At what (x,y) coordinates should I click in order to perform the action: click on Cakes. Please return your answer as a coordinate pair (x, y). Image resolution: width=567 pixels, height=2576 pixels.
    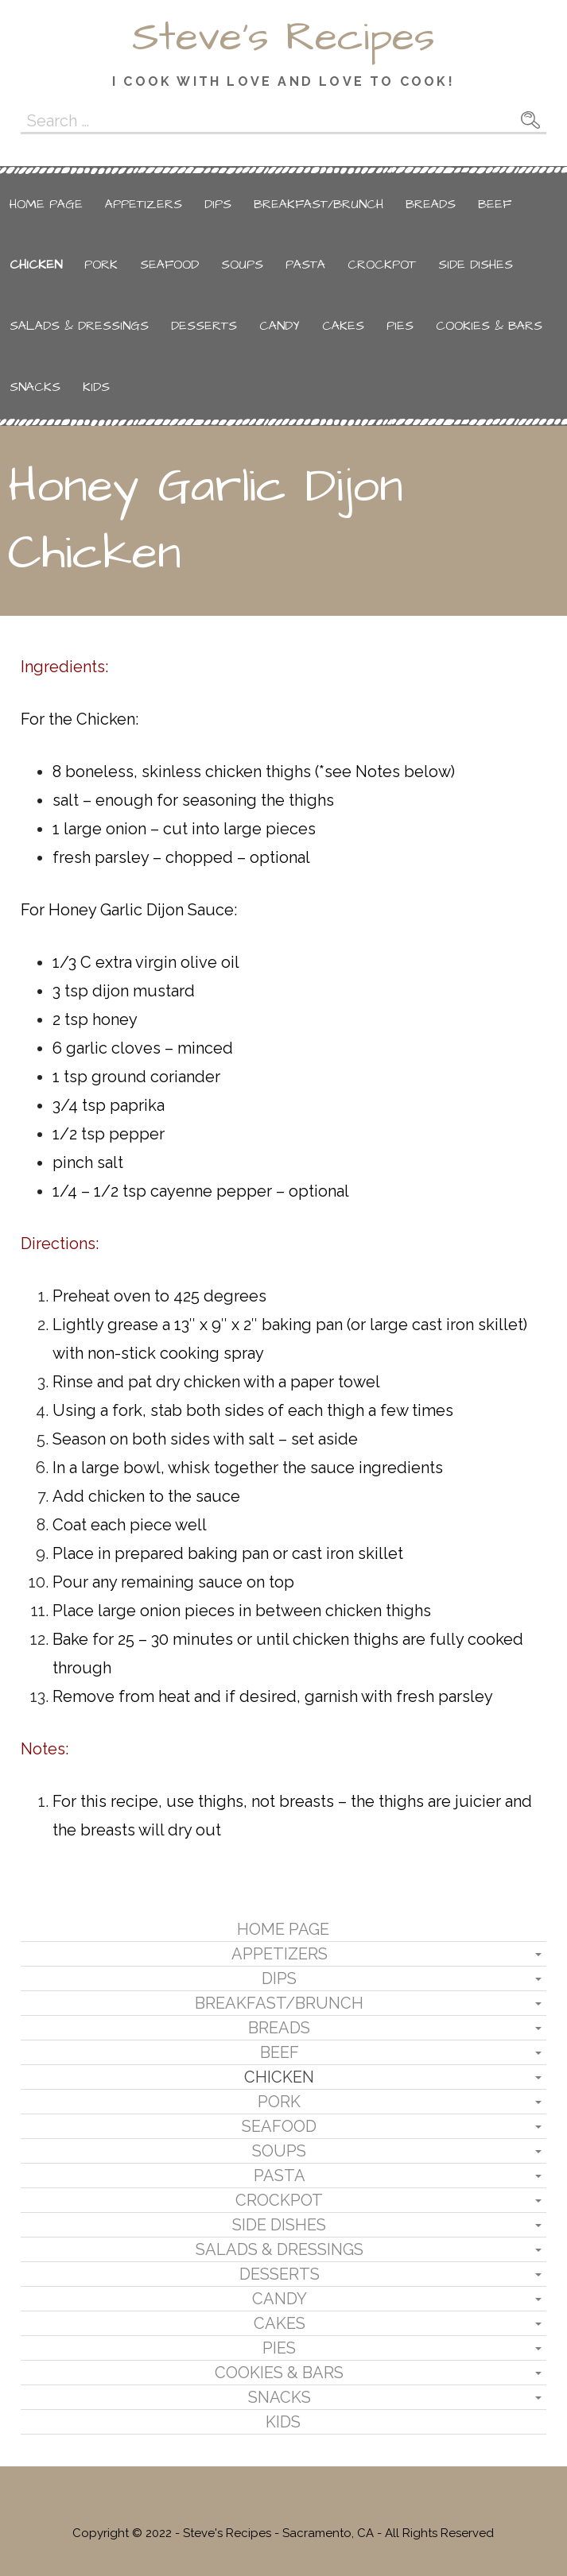
    Looking at the image, I should click on (343, 326).